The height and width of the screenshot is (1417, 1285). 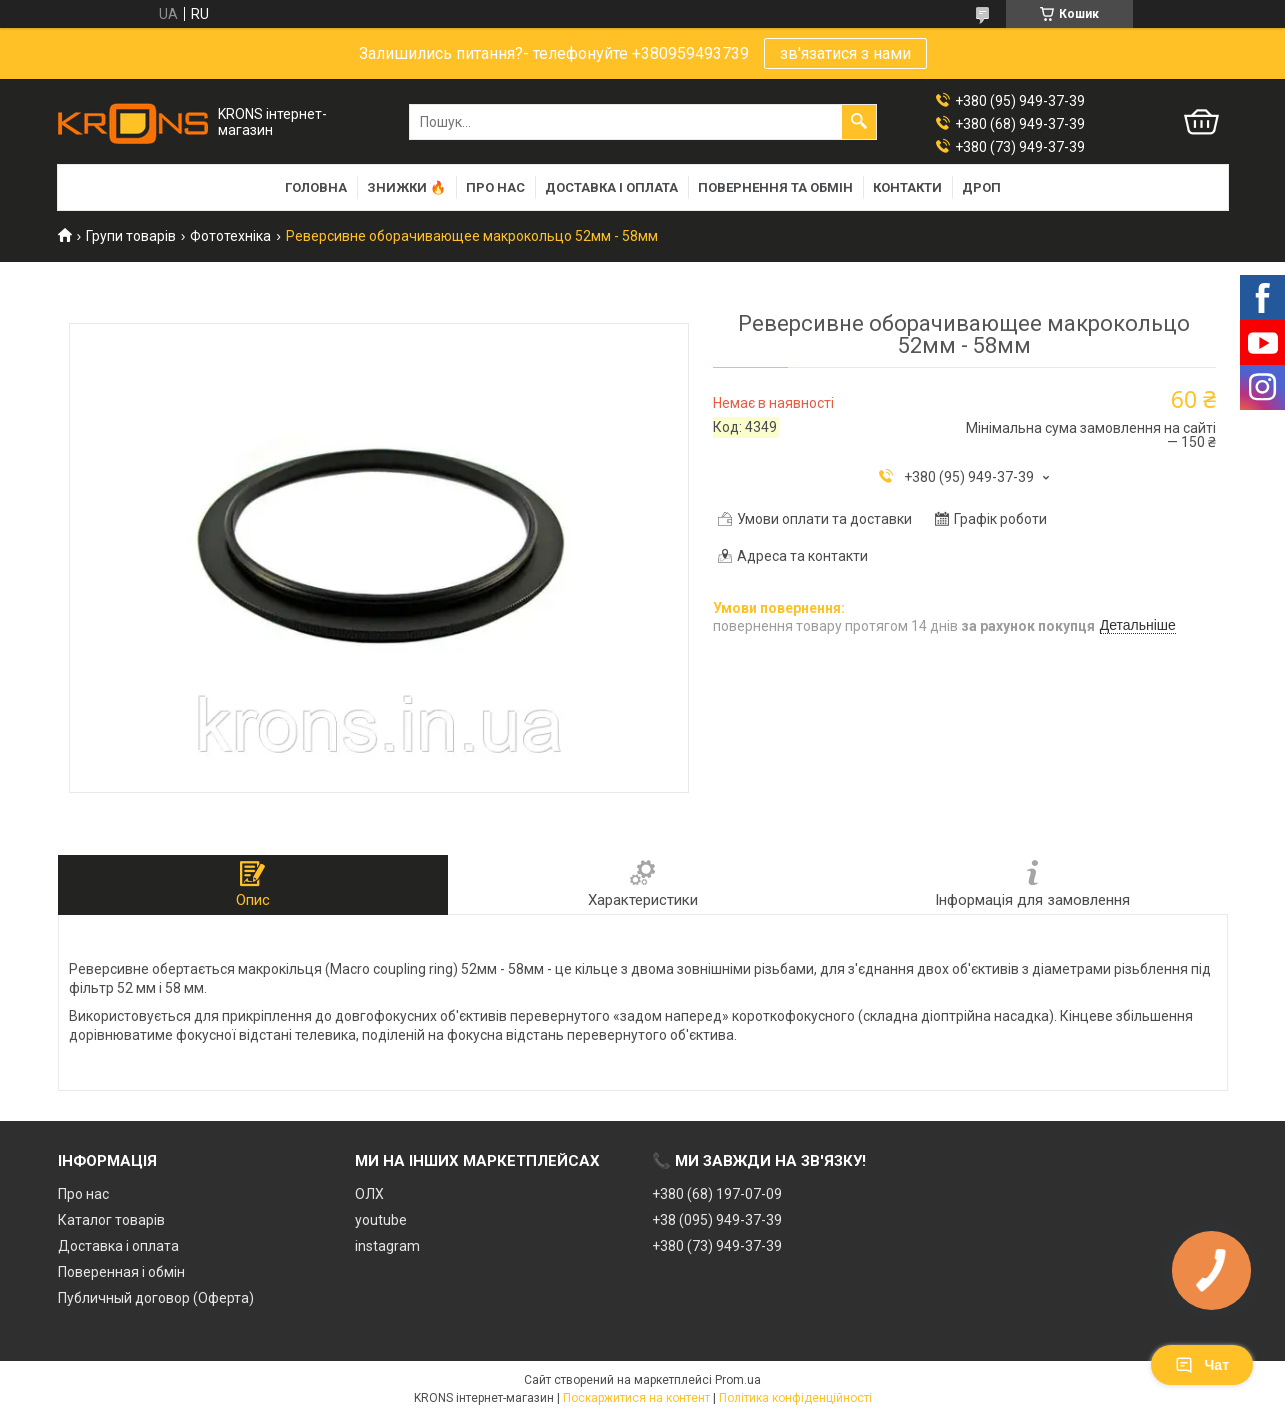 I want to click on Контакти, so click(x=907, y=187).